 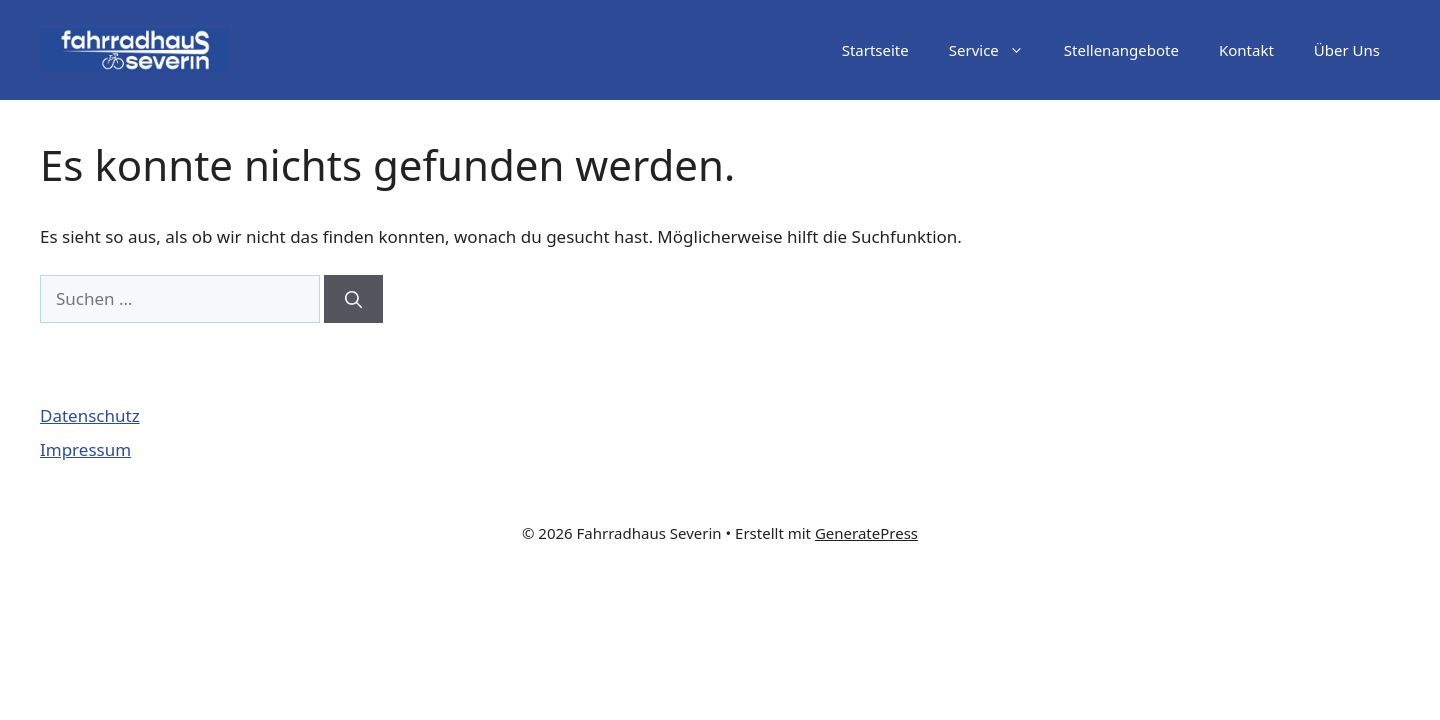 I want to click on GeneratePress, so click(x=866, y=533).